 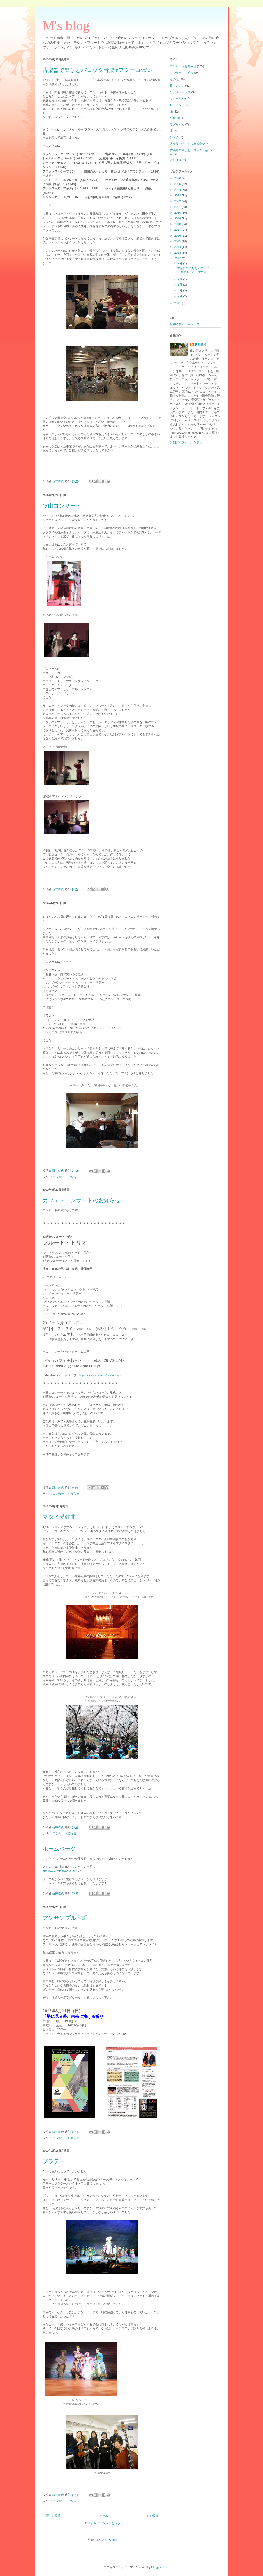 I want to click on マタイ受難曲, so click(x=59, y=1517).